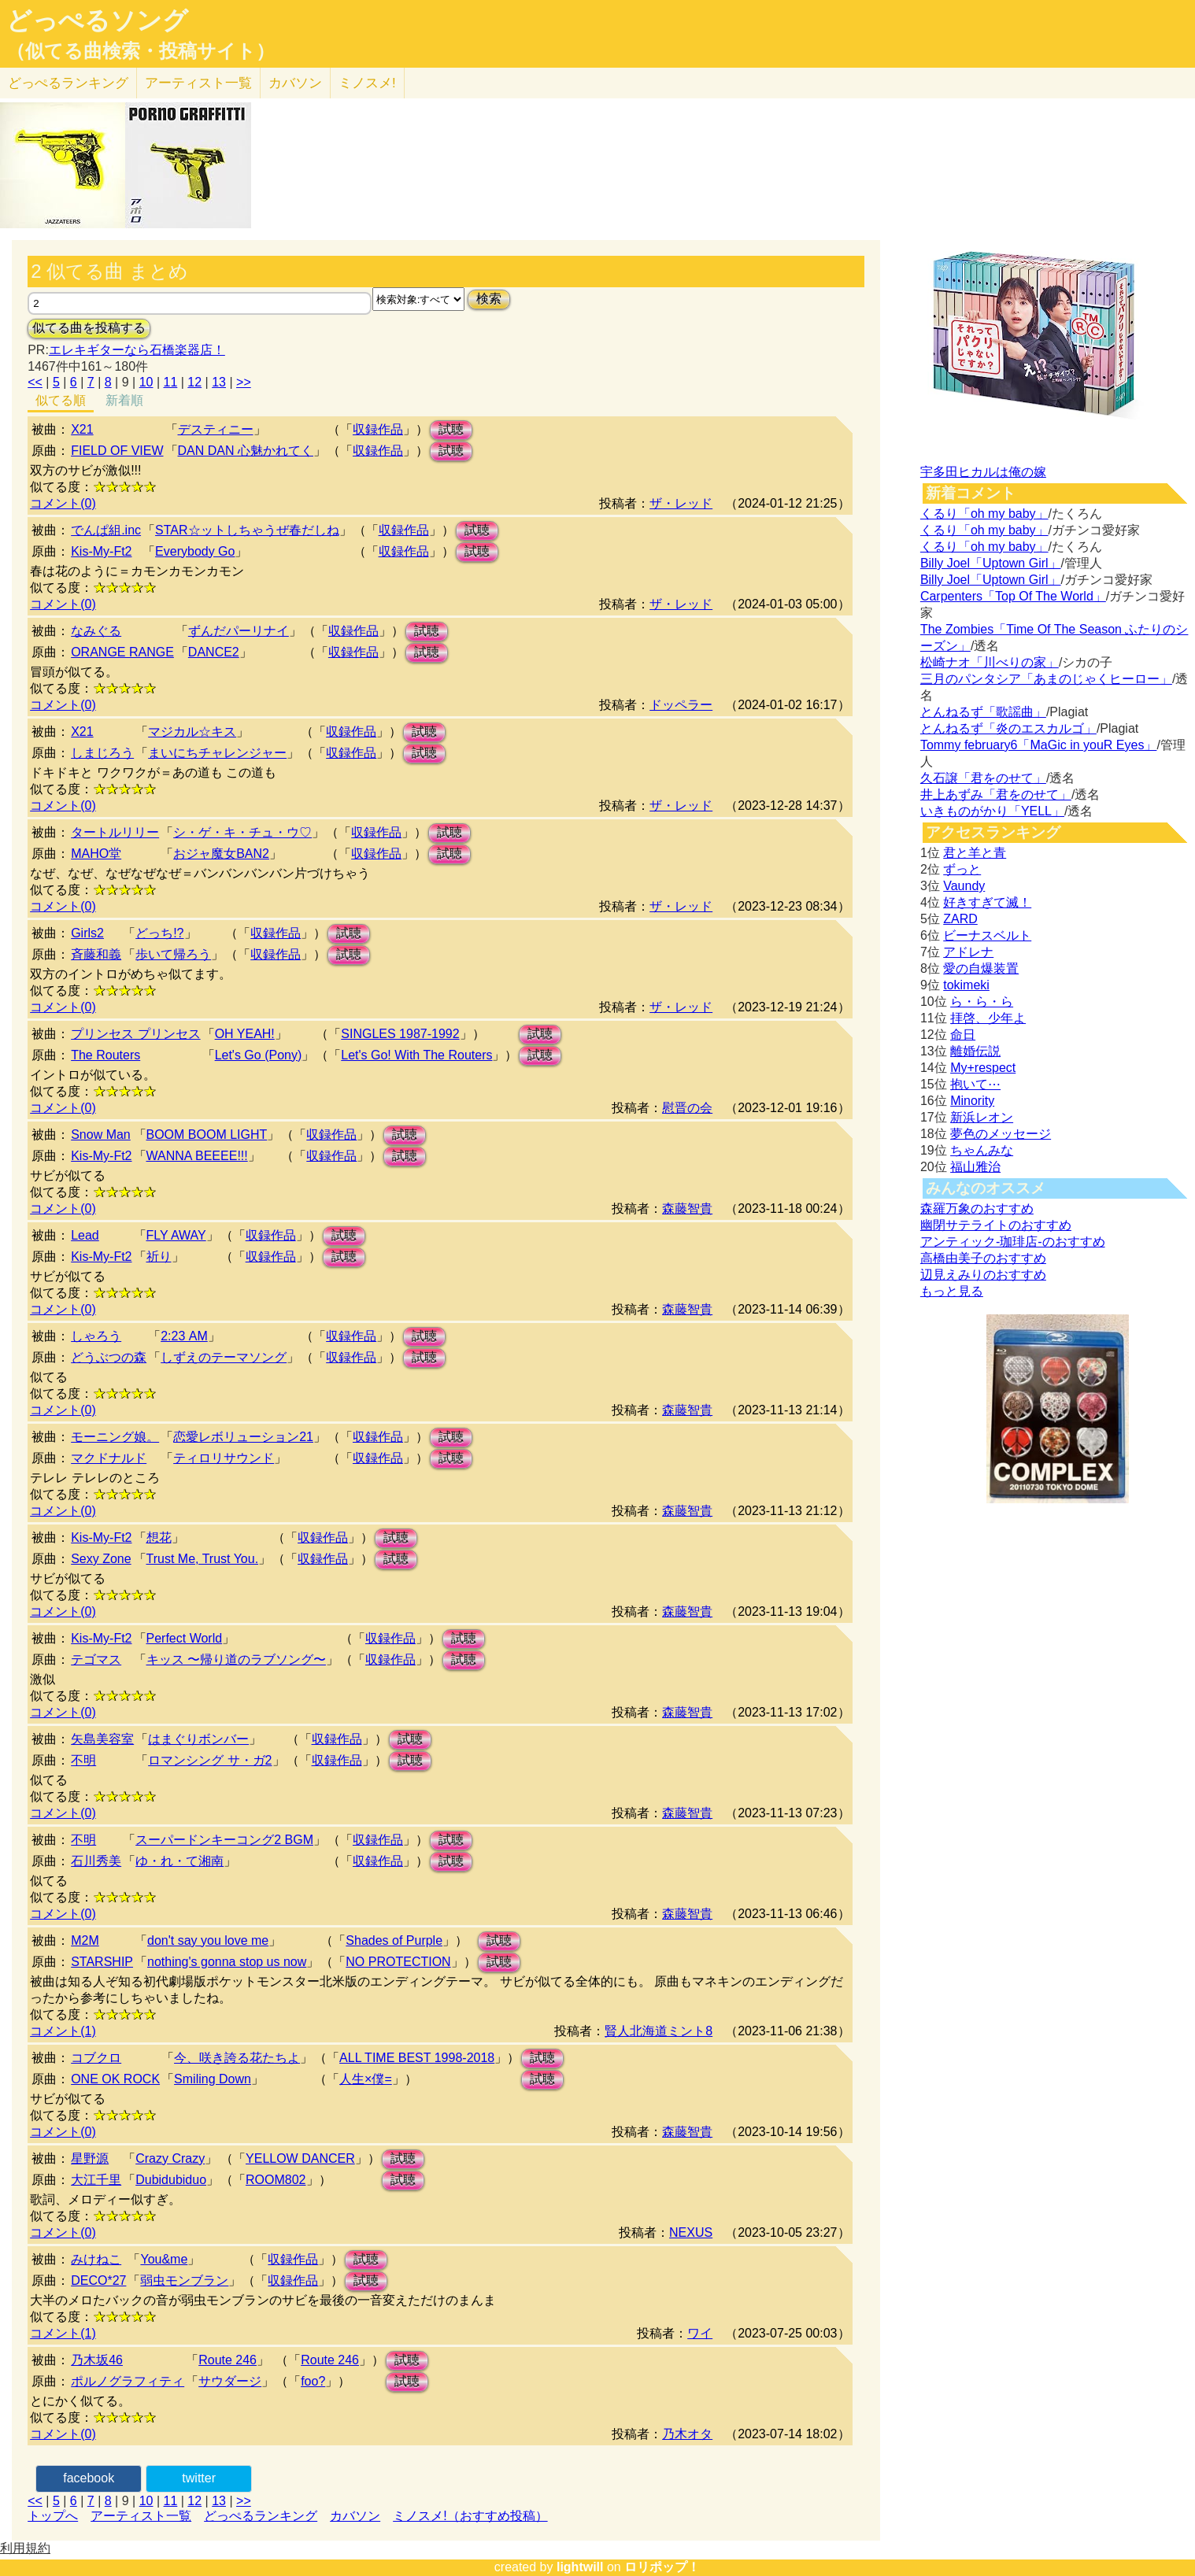  Describe the element at coordinates (400, 1033) in the screenshot. I see `SINGLES 1987-1992` at that location.